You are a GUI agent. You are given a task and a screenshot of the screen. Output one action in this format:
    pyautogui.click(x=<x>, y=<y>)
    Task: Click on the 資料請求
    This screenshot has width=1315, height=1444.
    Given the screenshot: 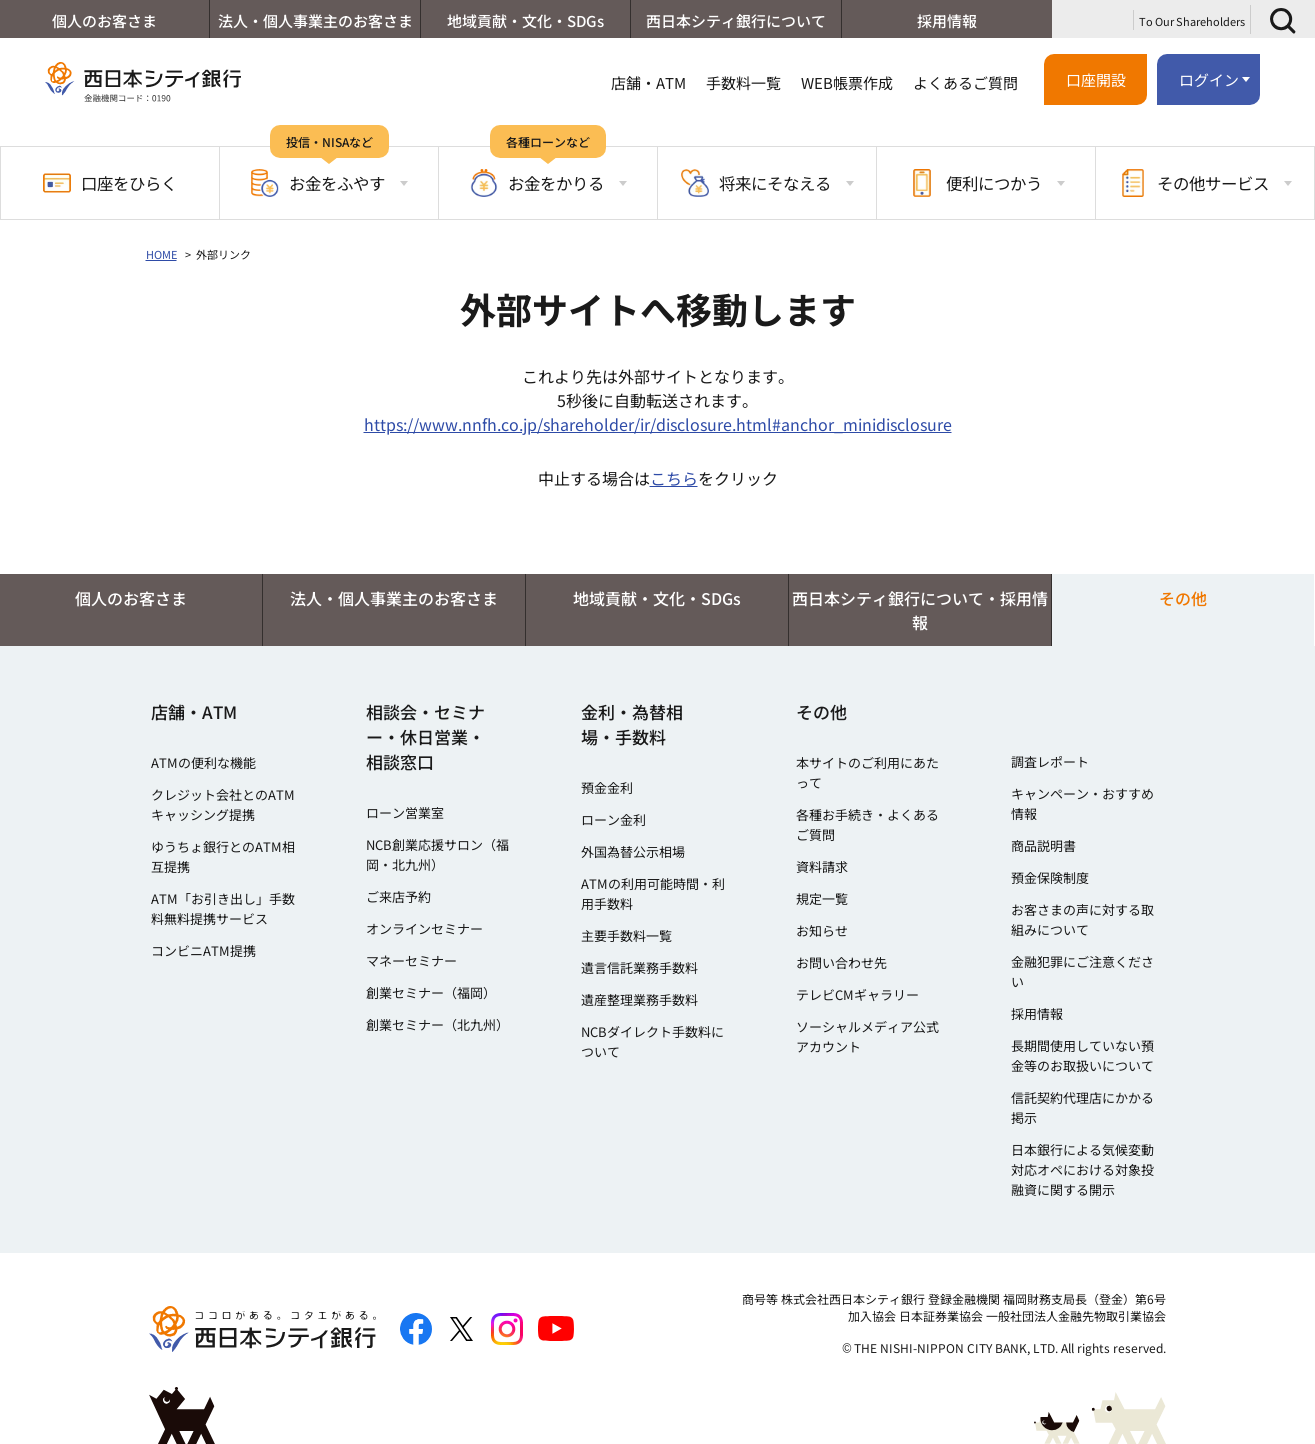 What is the action you would take?
    pyautogui.click(x=822, y=866)
    